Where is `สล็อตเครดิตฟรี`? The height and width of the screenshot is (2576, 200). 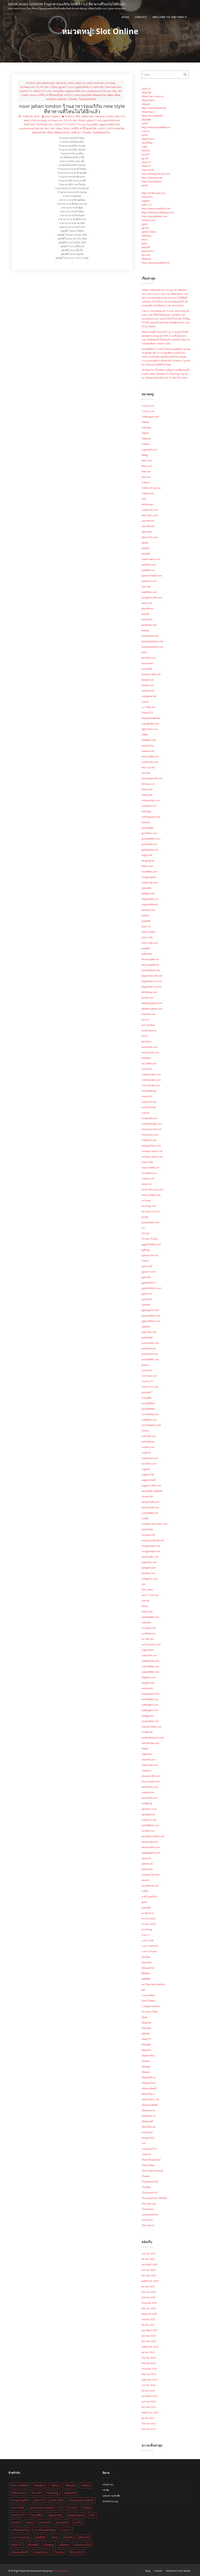
สล็อตเครดิตฟรี is located at coordinates (149, 2088).